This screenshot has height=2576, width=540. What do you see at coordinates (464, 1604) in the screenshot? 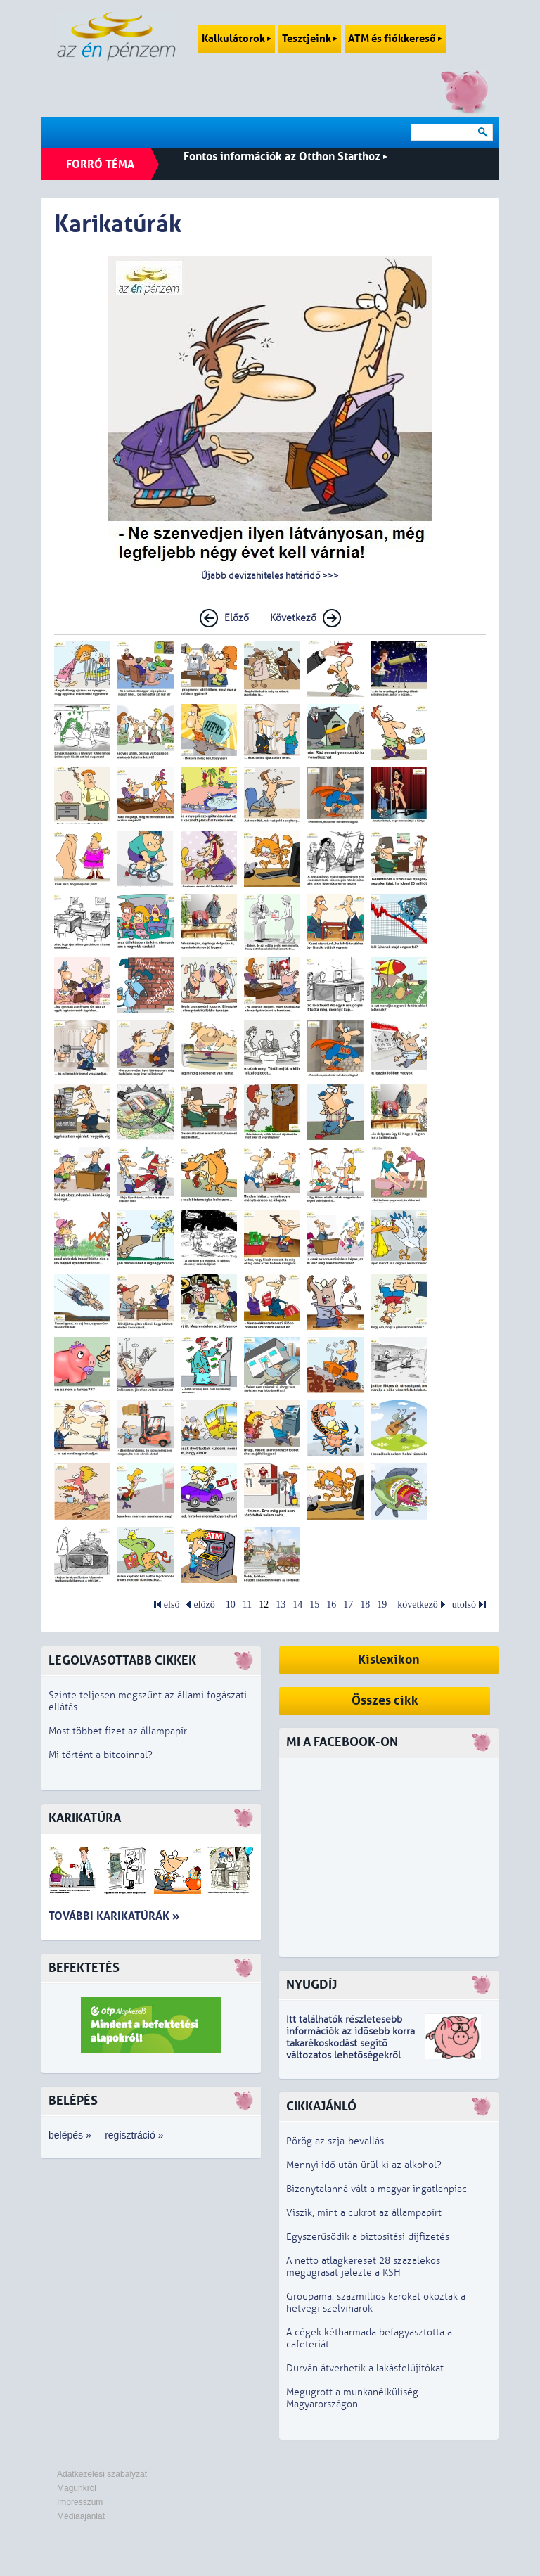
I see `utolsó` at bounding box center [464, 1604].